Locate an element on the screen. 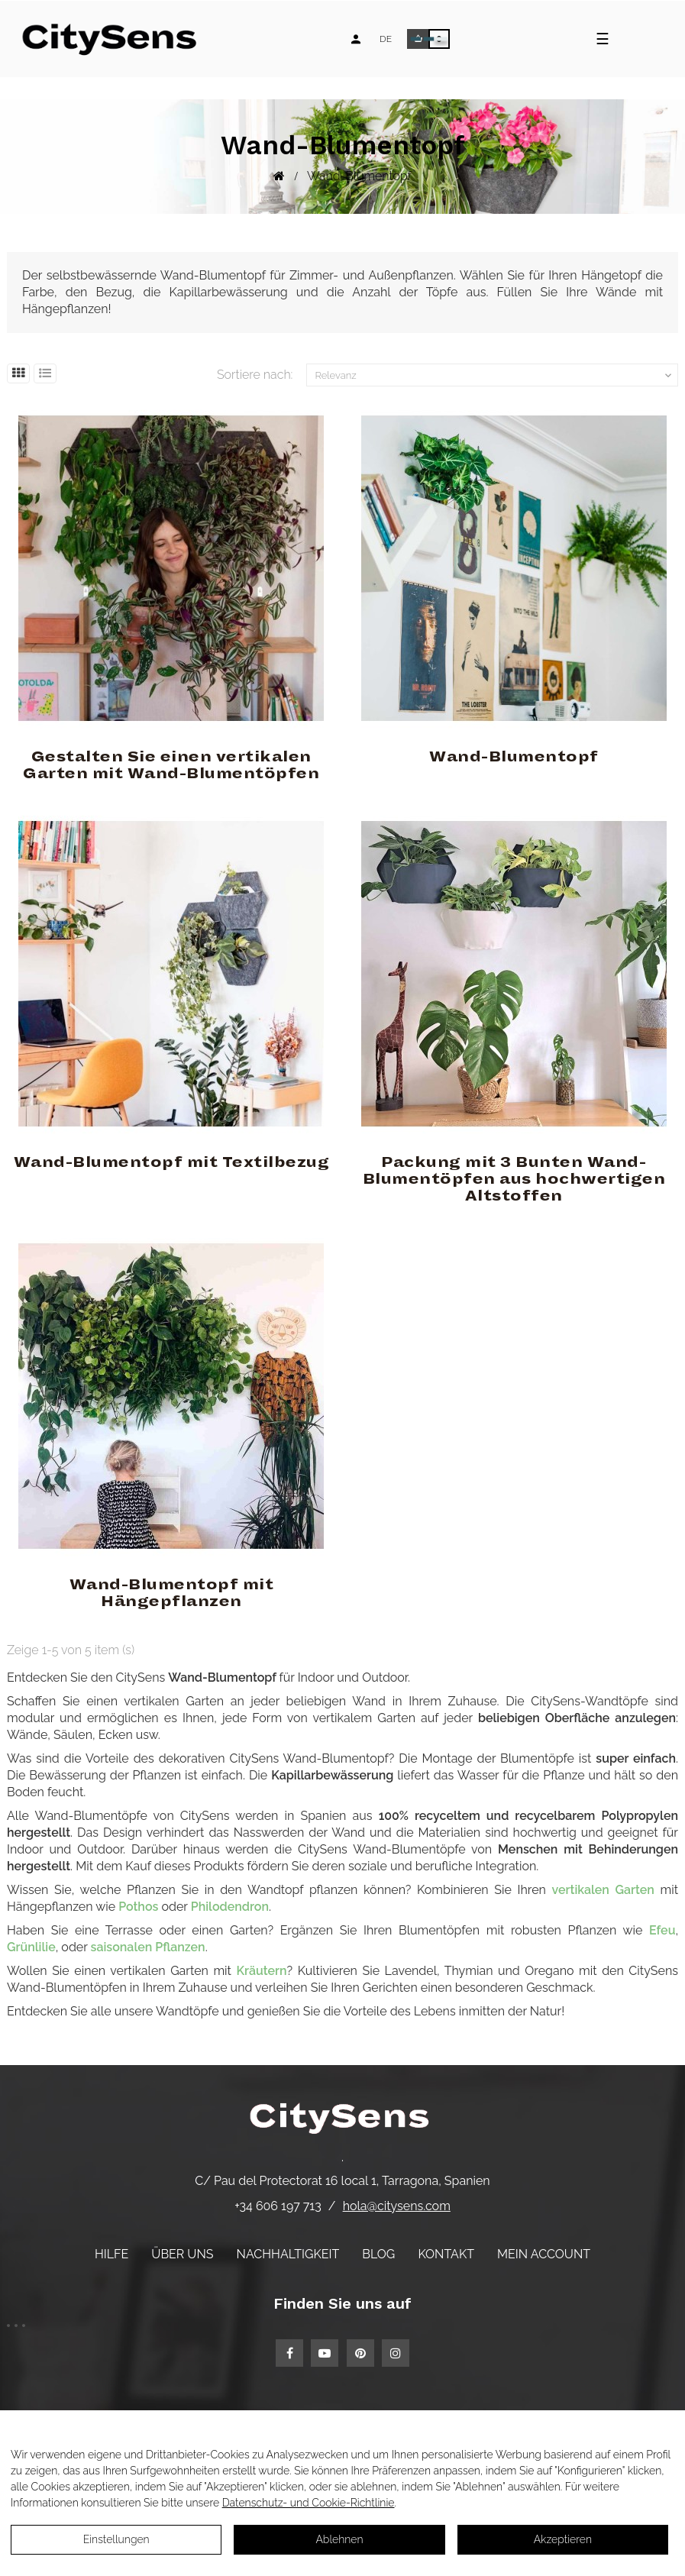 Image resolution: width=685 pixels, height=2576 pixels. Ablehnen is located at coordinates (339, 2539).